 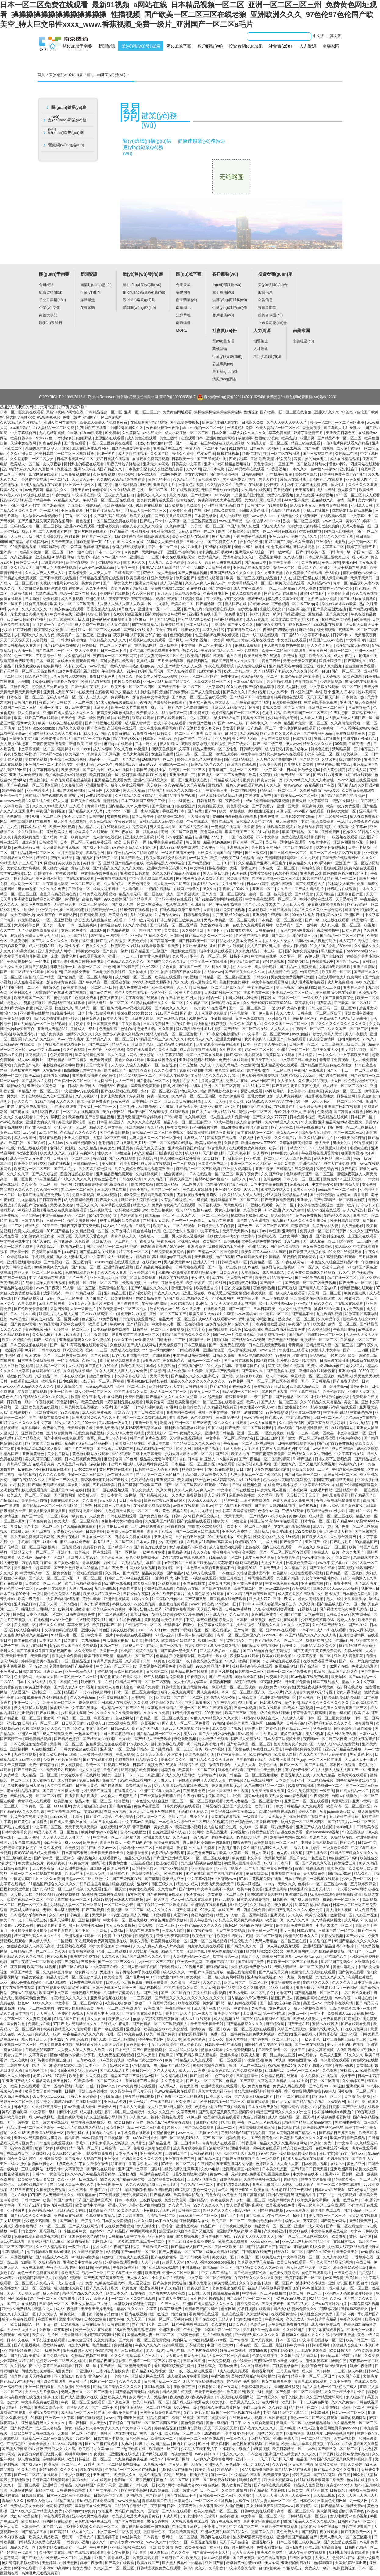 I want to click on 国产91丝袜在线播放0, so click(x=358, y=599).